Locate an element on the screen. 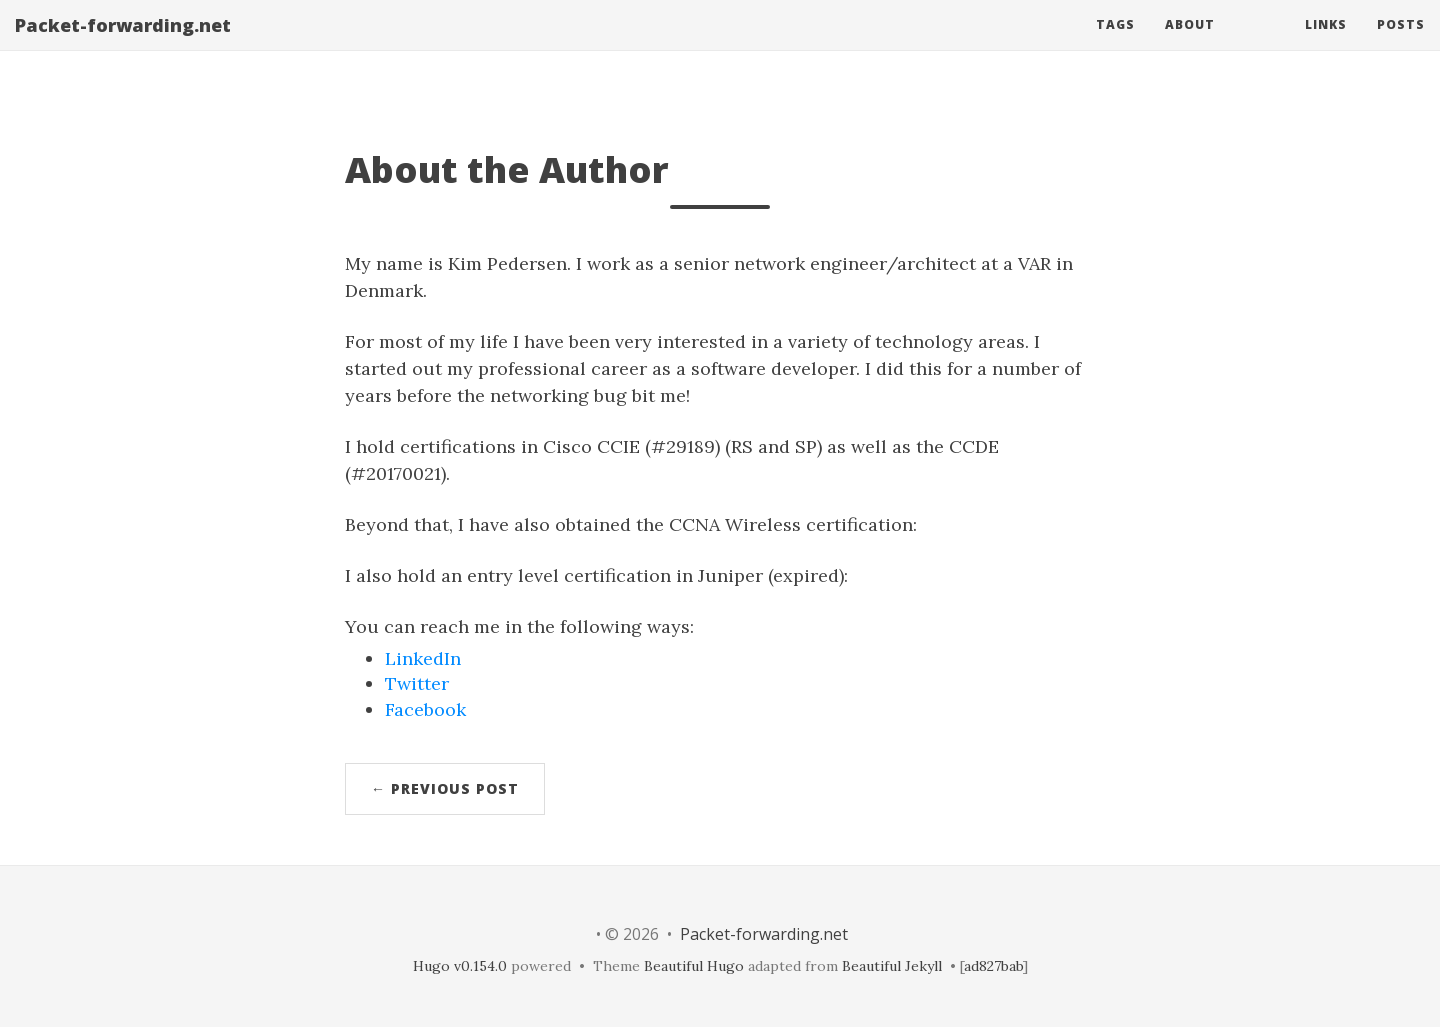 This screenshot has height=1027, width=1440. Beautiful Jekyll is located at coordinates (892, 966).